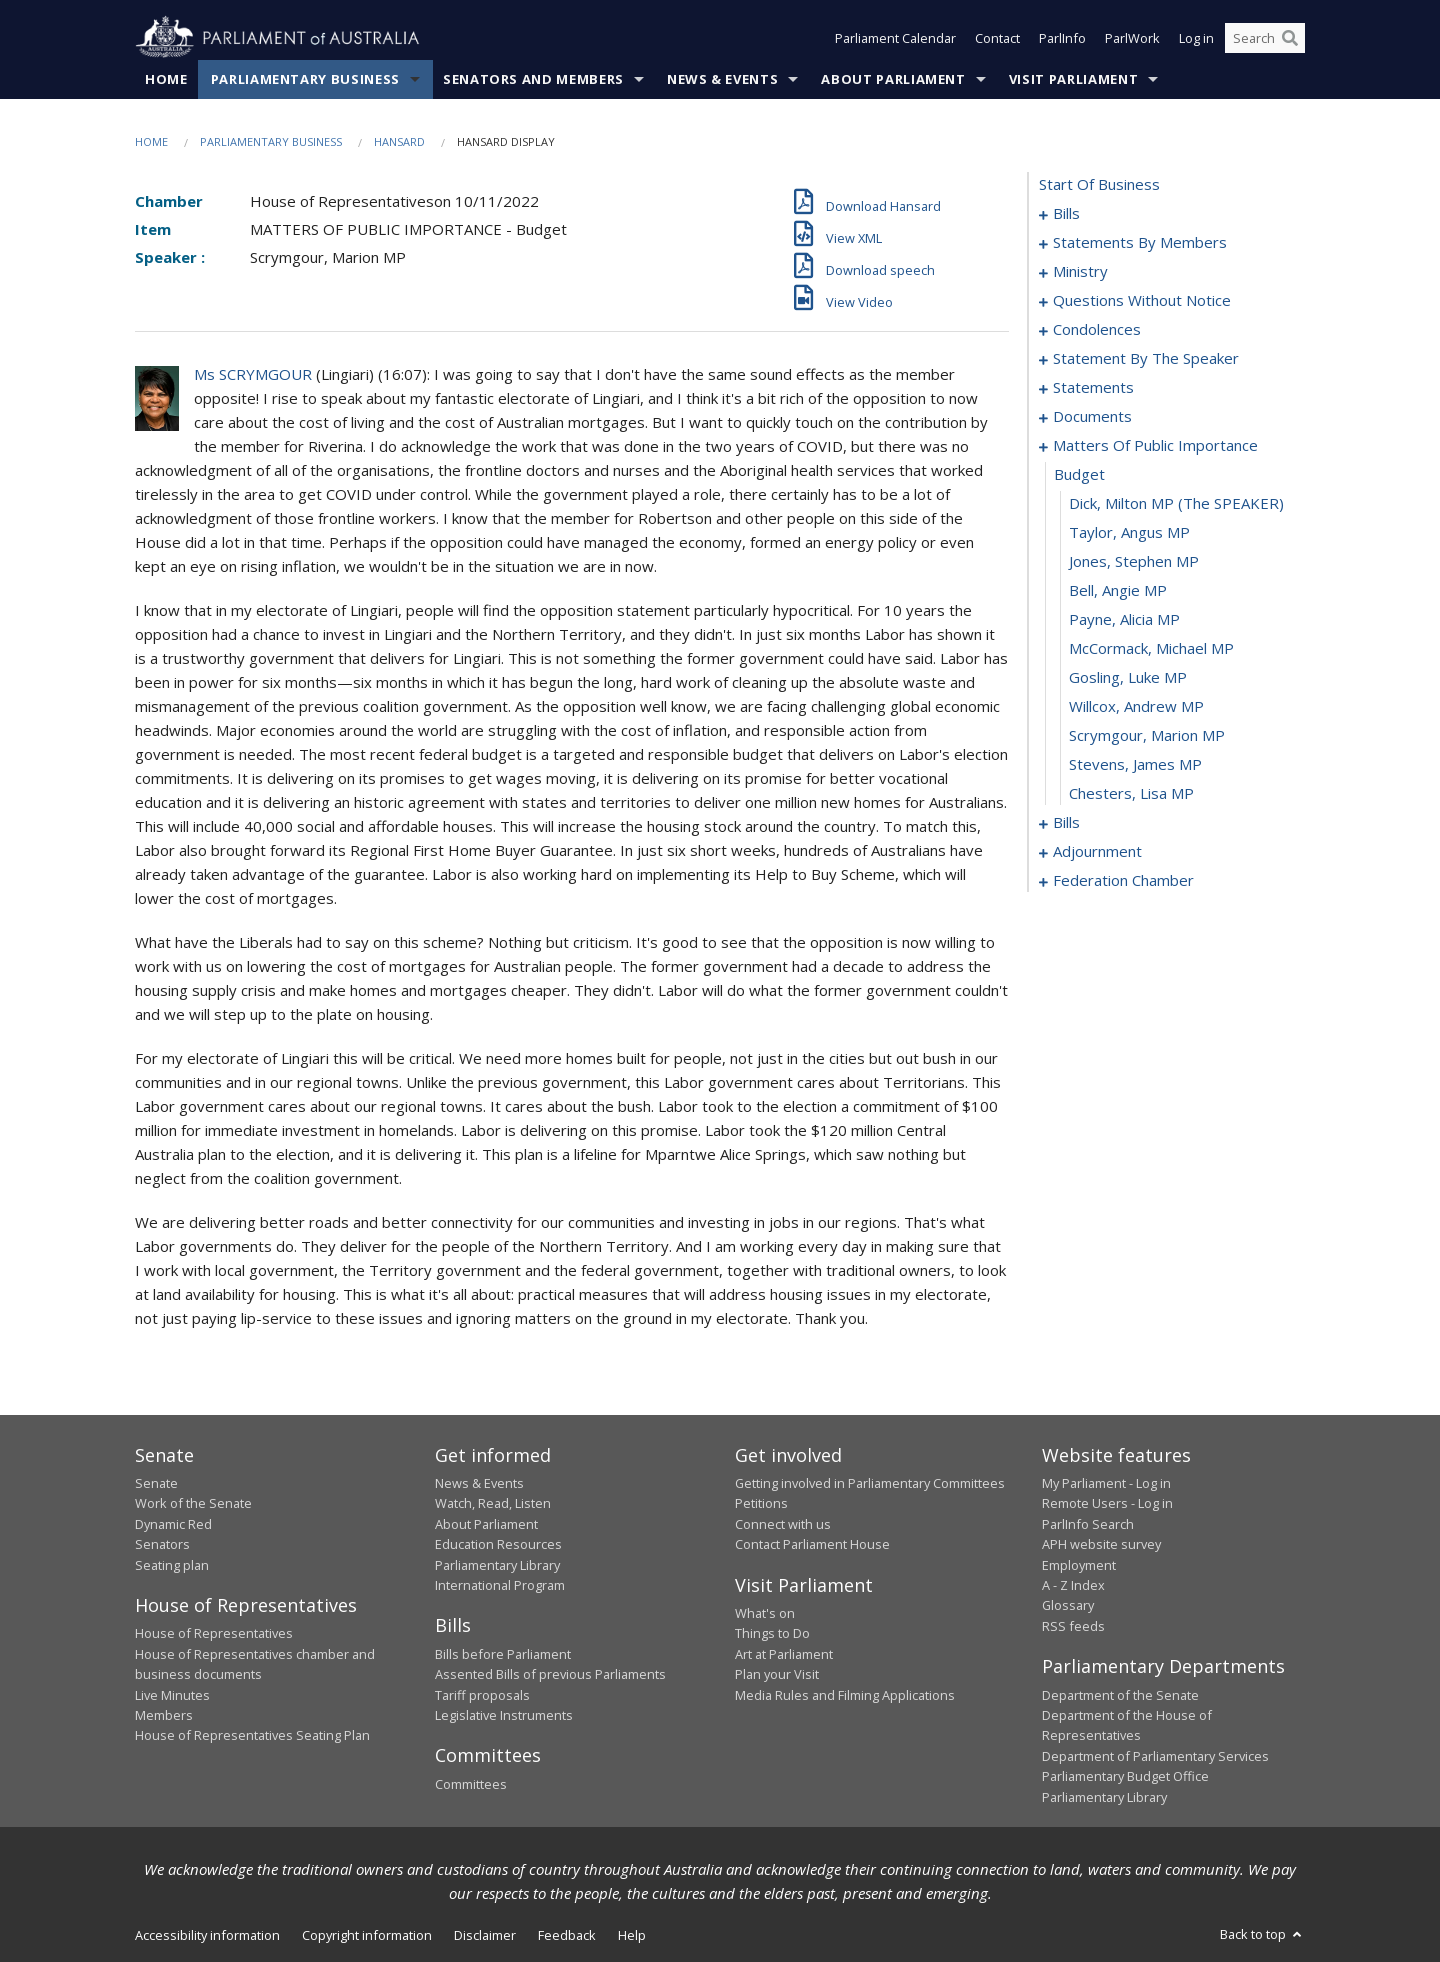  Describe the element at coordinates (1262, 1934) in the screenshot. I see `Back to top [button]` at that location.